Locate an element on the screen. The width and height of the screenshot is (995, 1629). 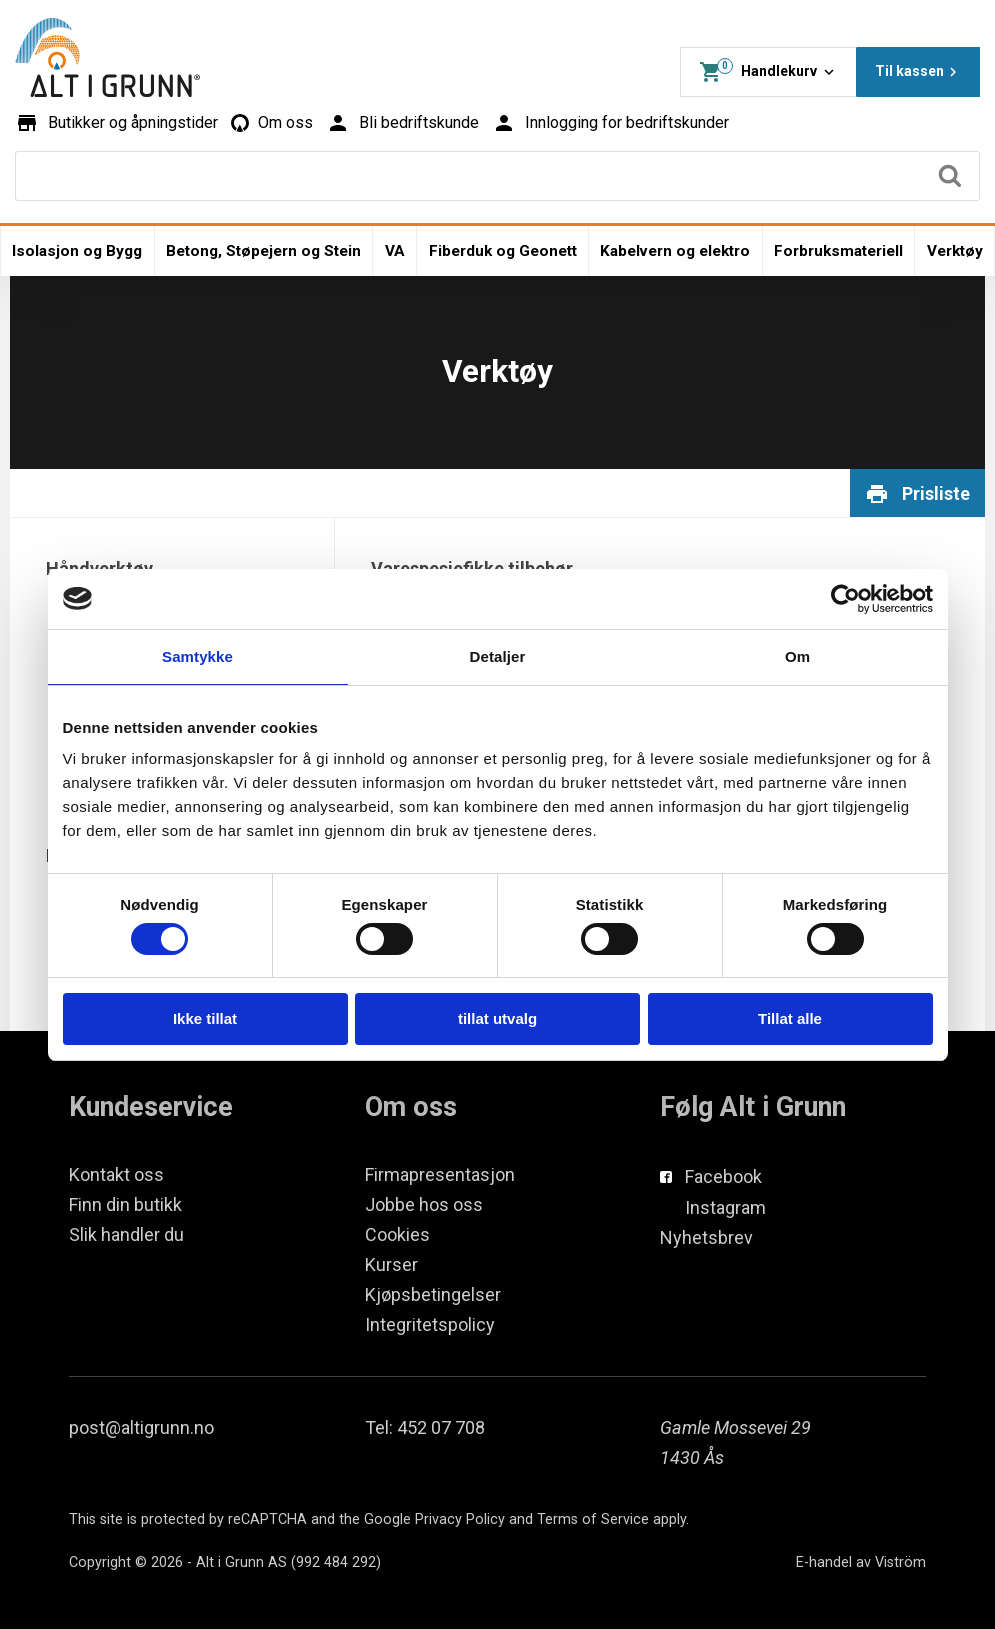
Nyhetsbrev is located at coordinates (706, 1237).